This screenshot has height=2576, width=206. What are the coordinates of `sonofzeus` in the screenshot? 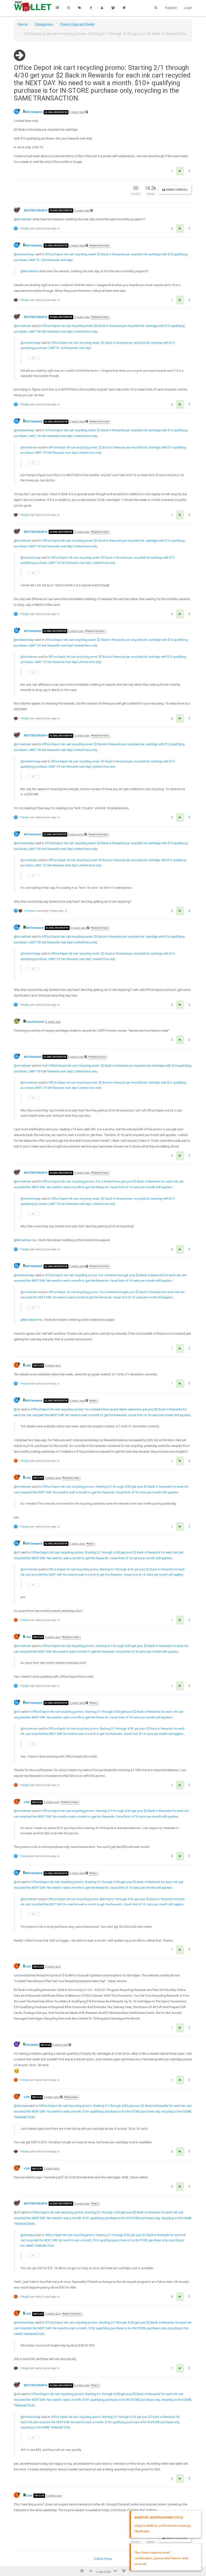 It's located at (33, 1021).